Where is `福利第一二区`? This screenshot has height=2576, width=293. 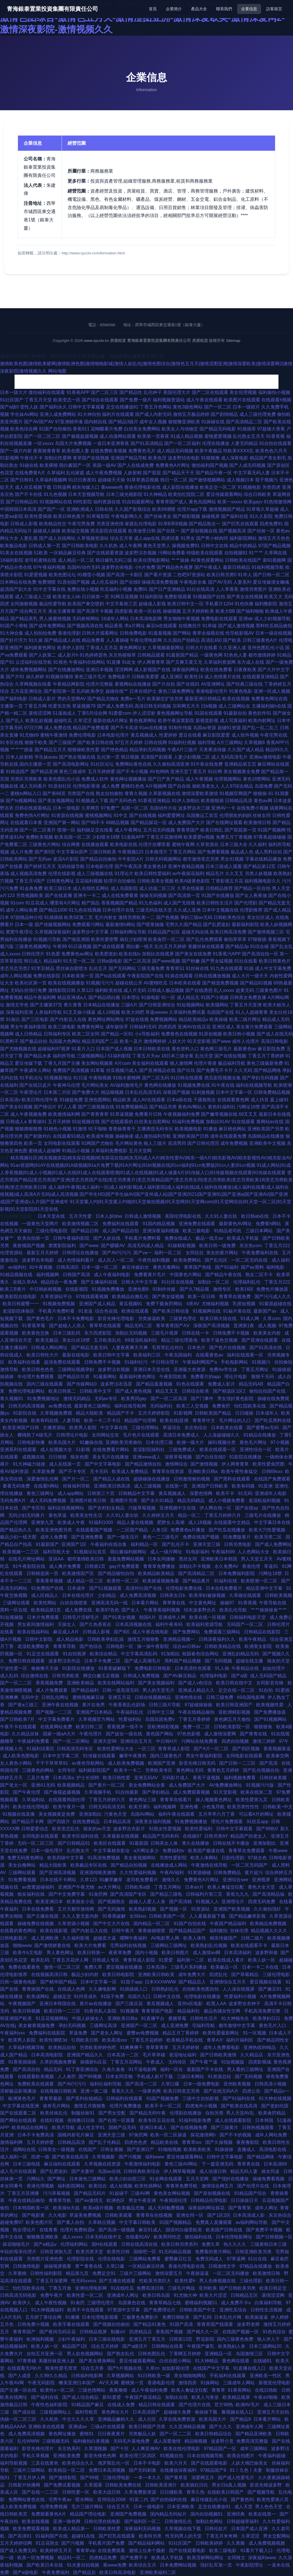 福利第一二区 is located at coordinates (191, 1960).